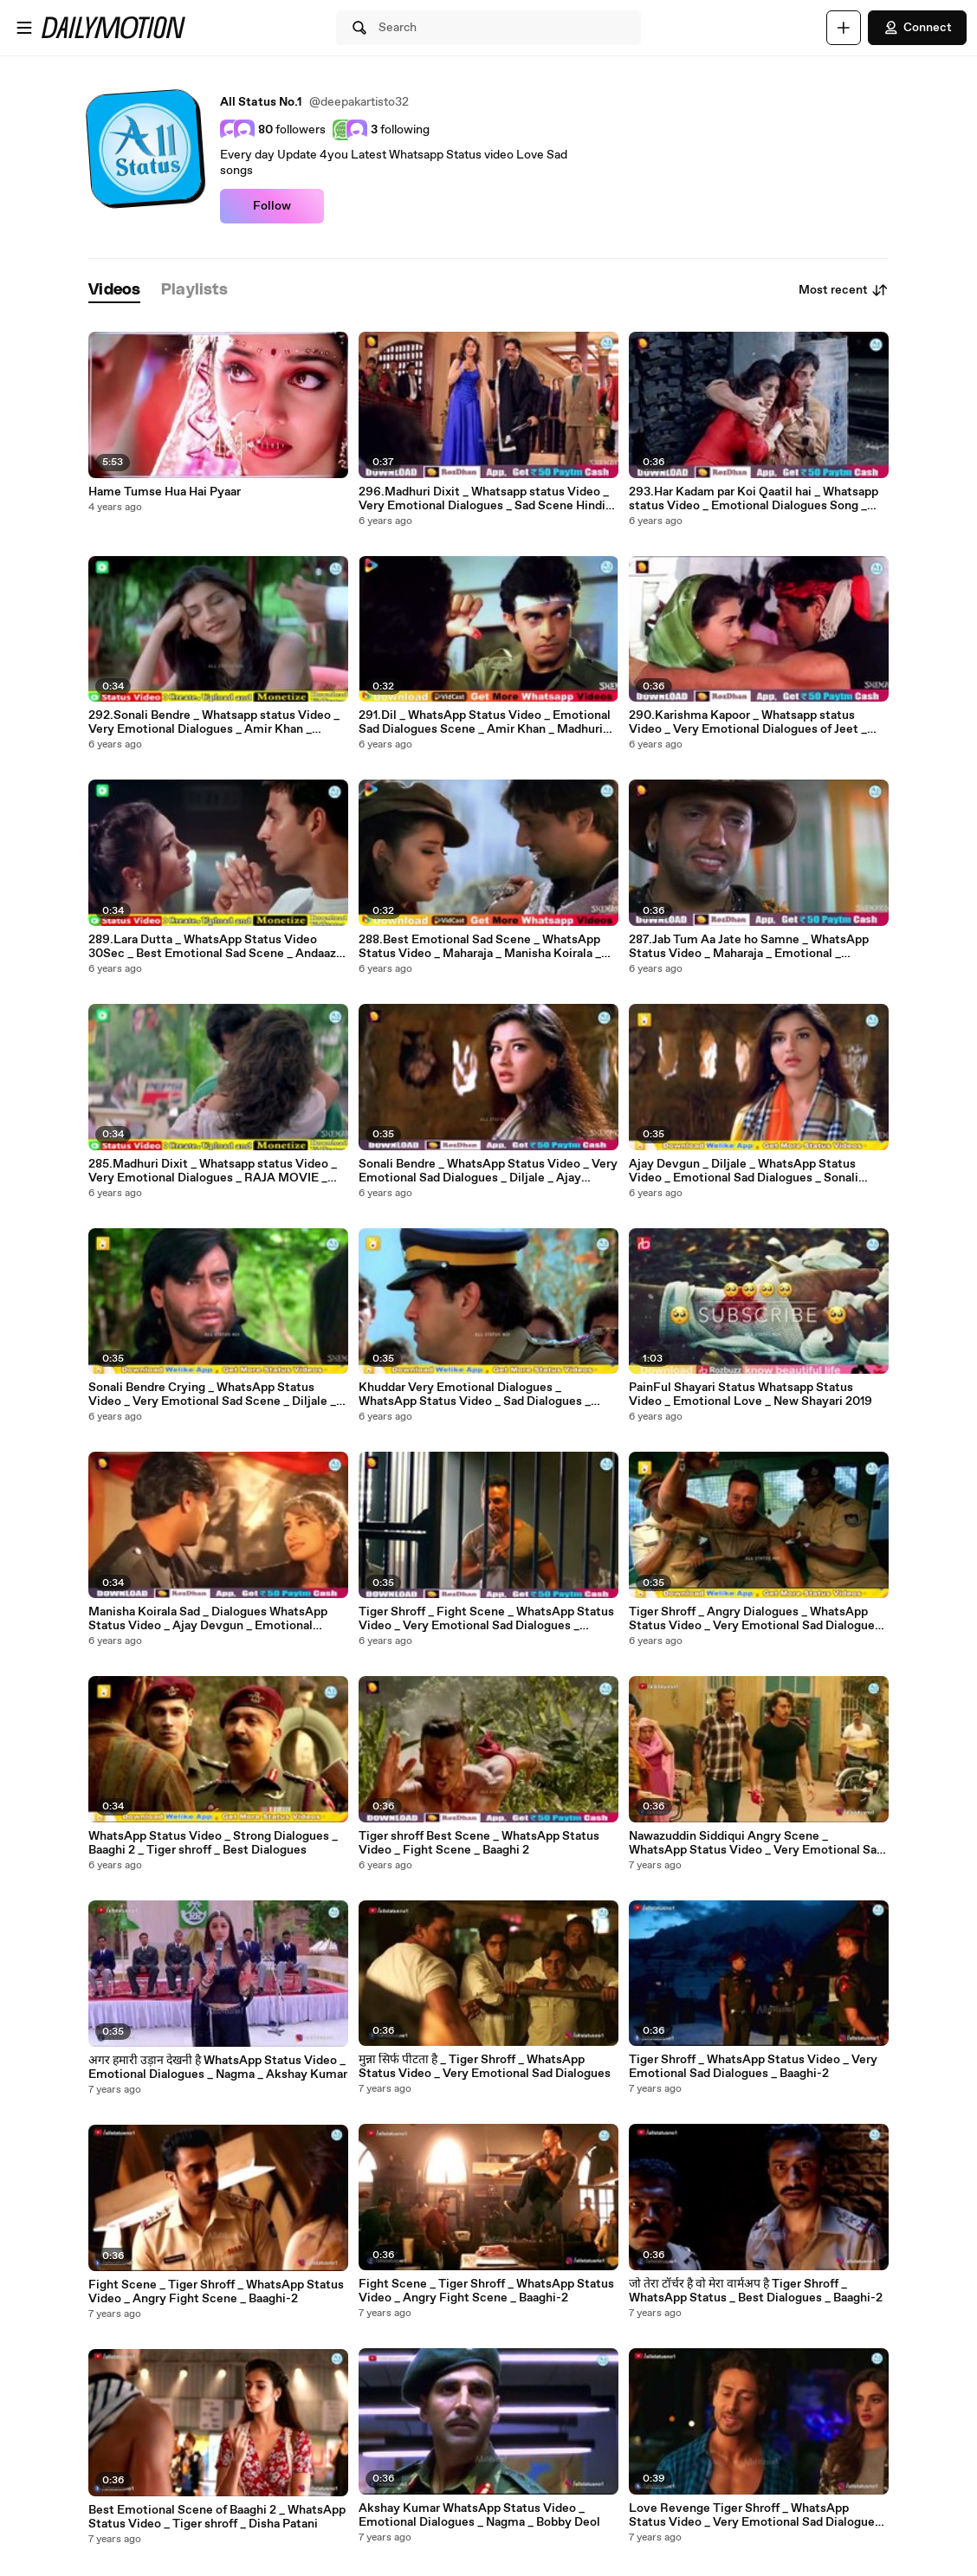  I want to click on Most recent, so click(844, 290).